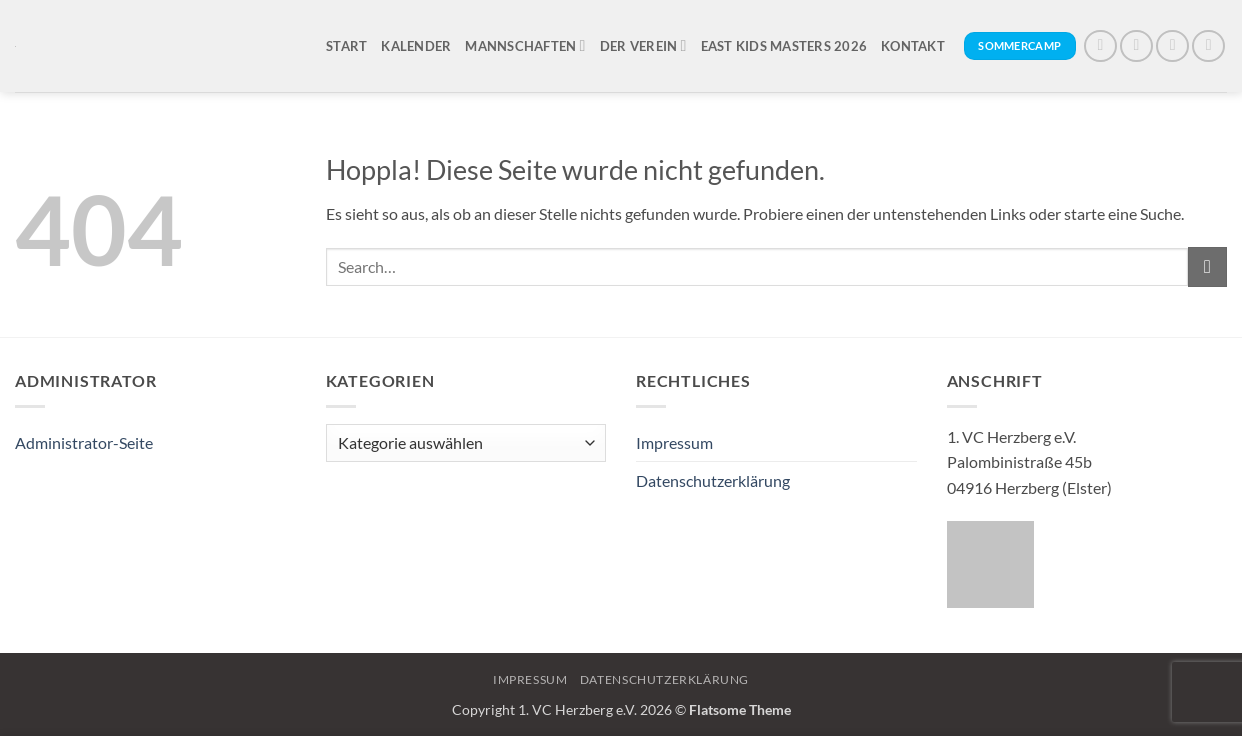 Image resolution: width=1242 pixels, height=736 pixels. Describe the element at coordinates (525, 45) in the screenshot. I see `Mannschaften` at that location.